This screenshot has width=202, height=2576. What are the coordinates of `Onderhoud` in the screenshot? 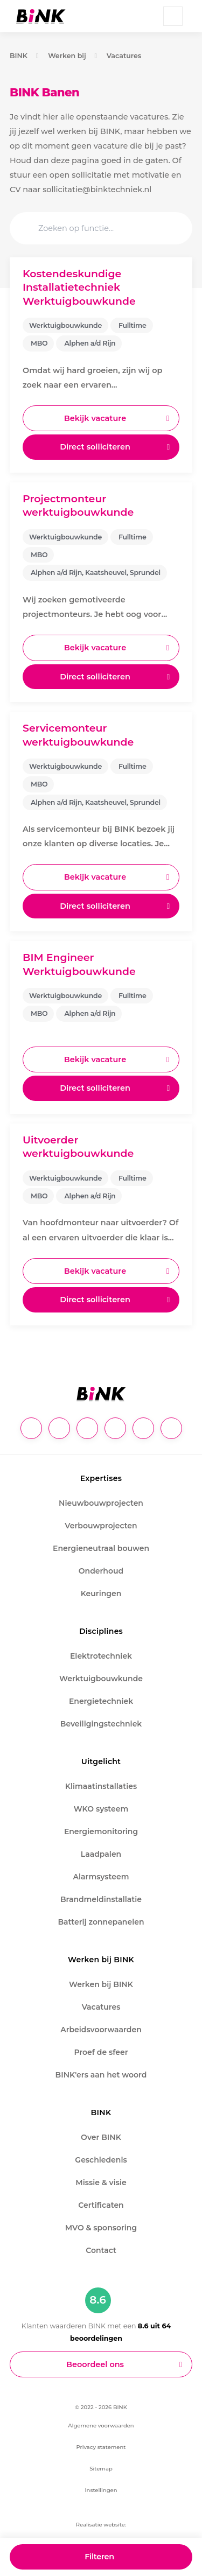 It's located at (101, 1571).